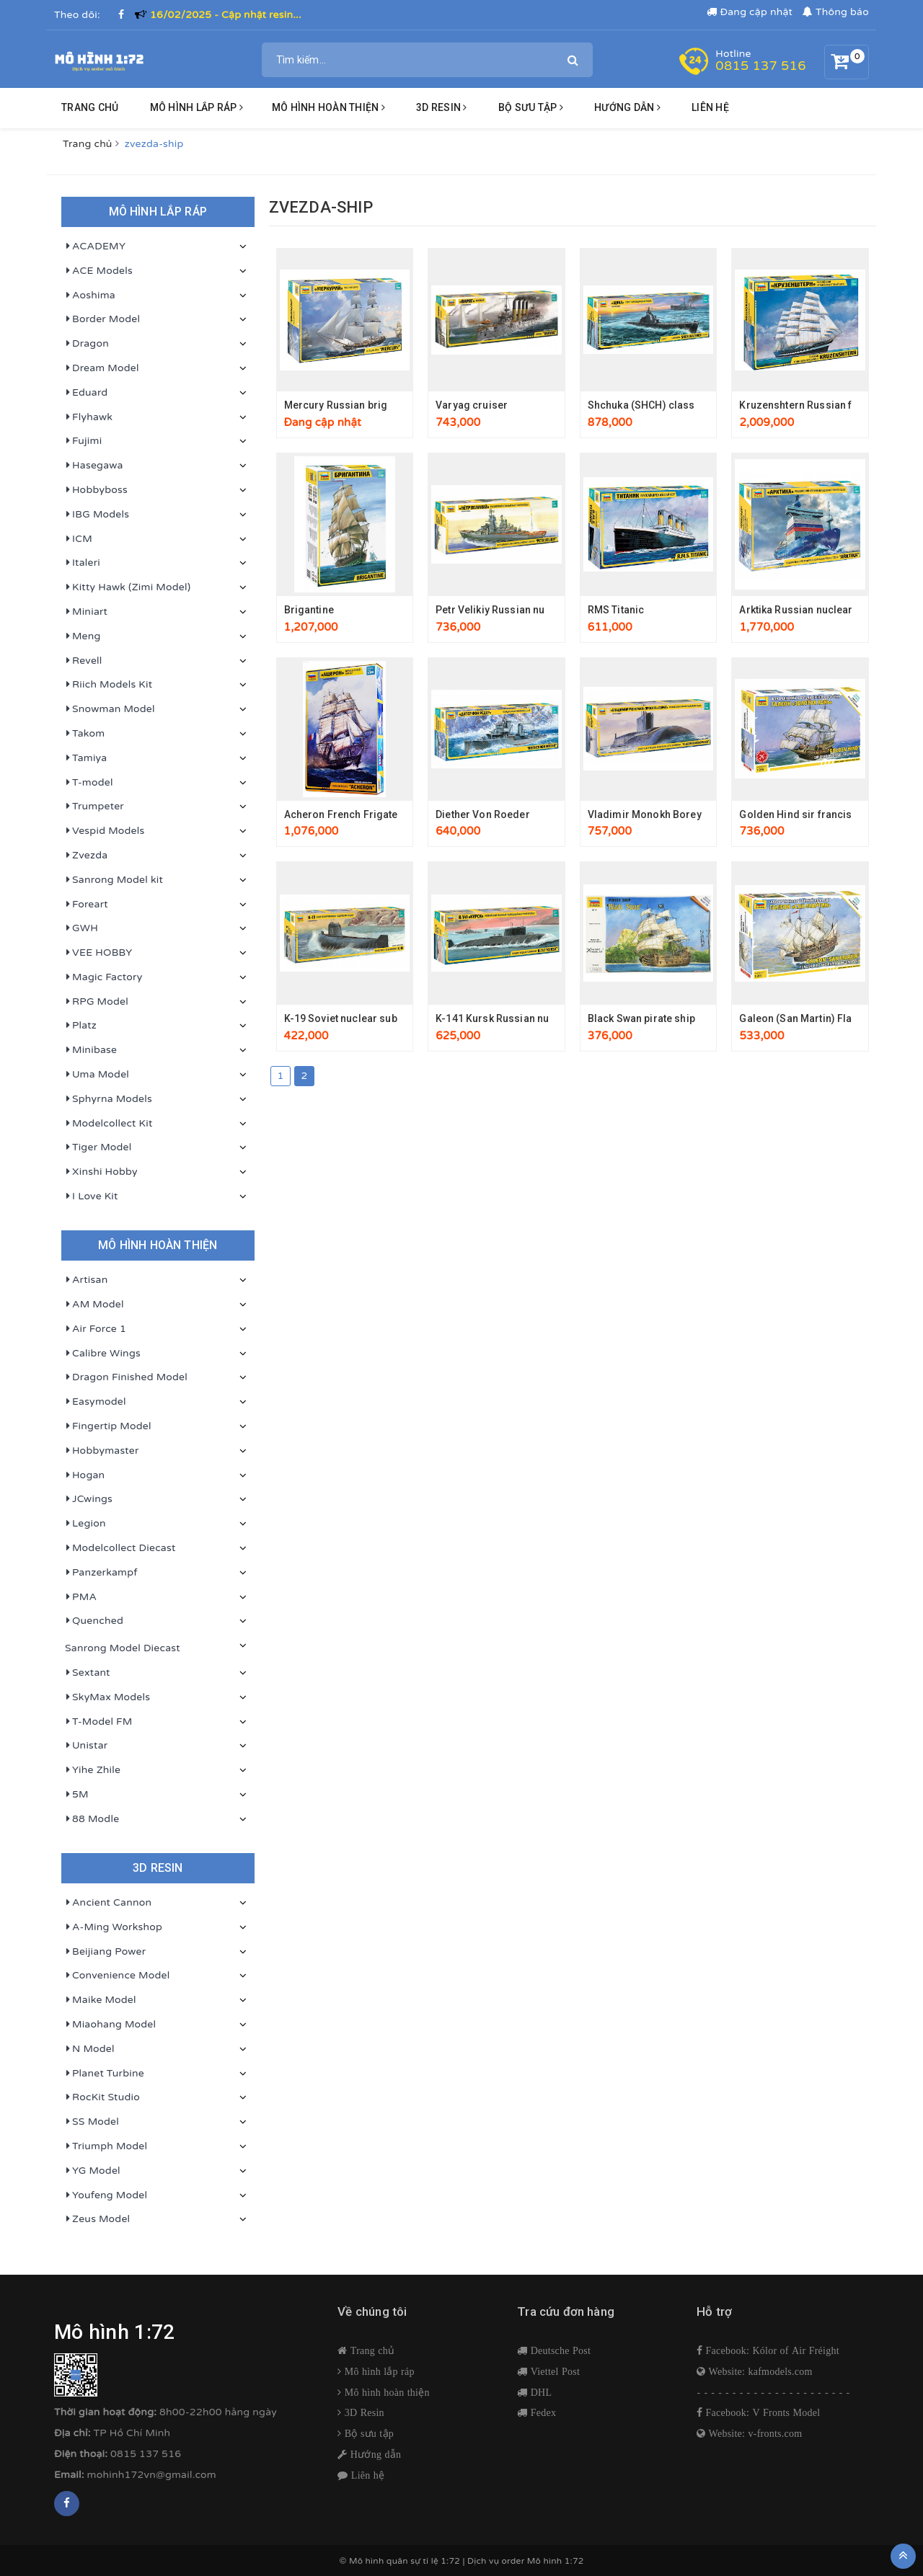 The image size is (923, 2576). Describe the element at coordinates (114, 880) in the screenshot. I see `Sanrong Model kit` at that location.